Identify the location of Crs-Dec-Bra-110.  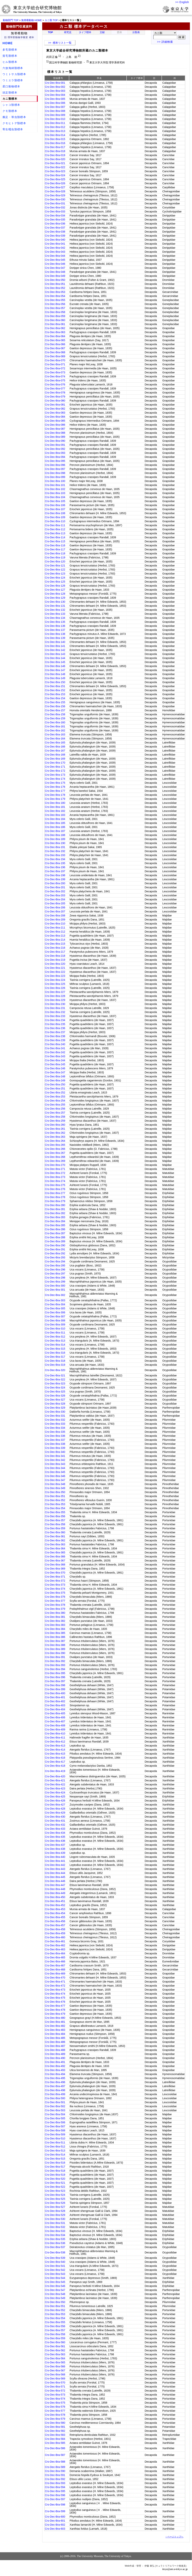
(55, 521).